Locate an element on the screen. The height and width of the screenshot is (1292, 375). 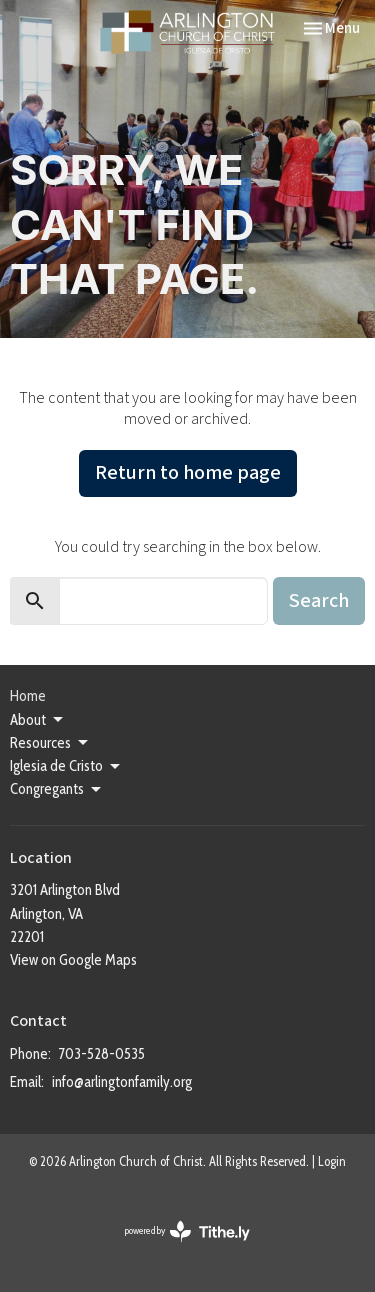
View on Google Maps is located at coordinates (73, 960).